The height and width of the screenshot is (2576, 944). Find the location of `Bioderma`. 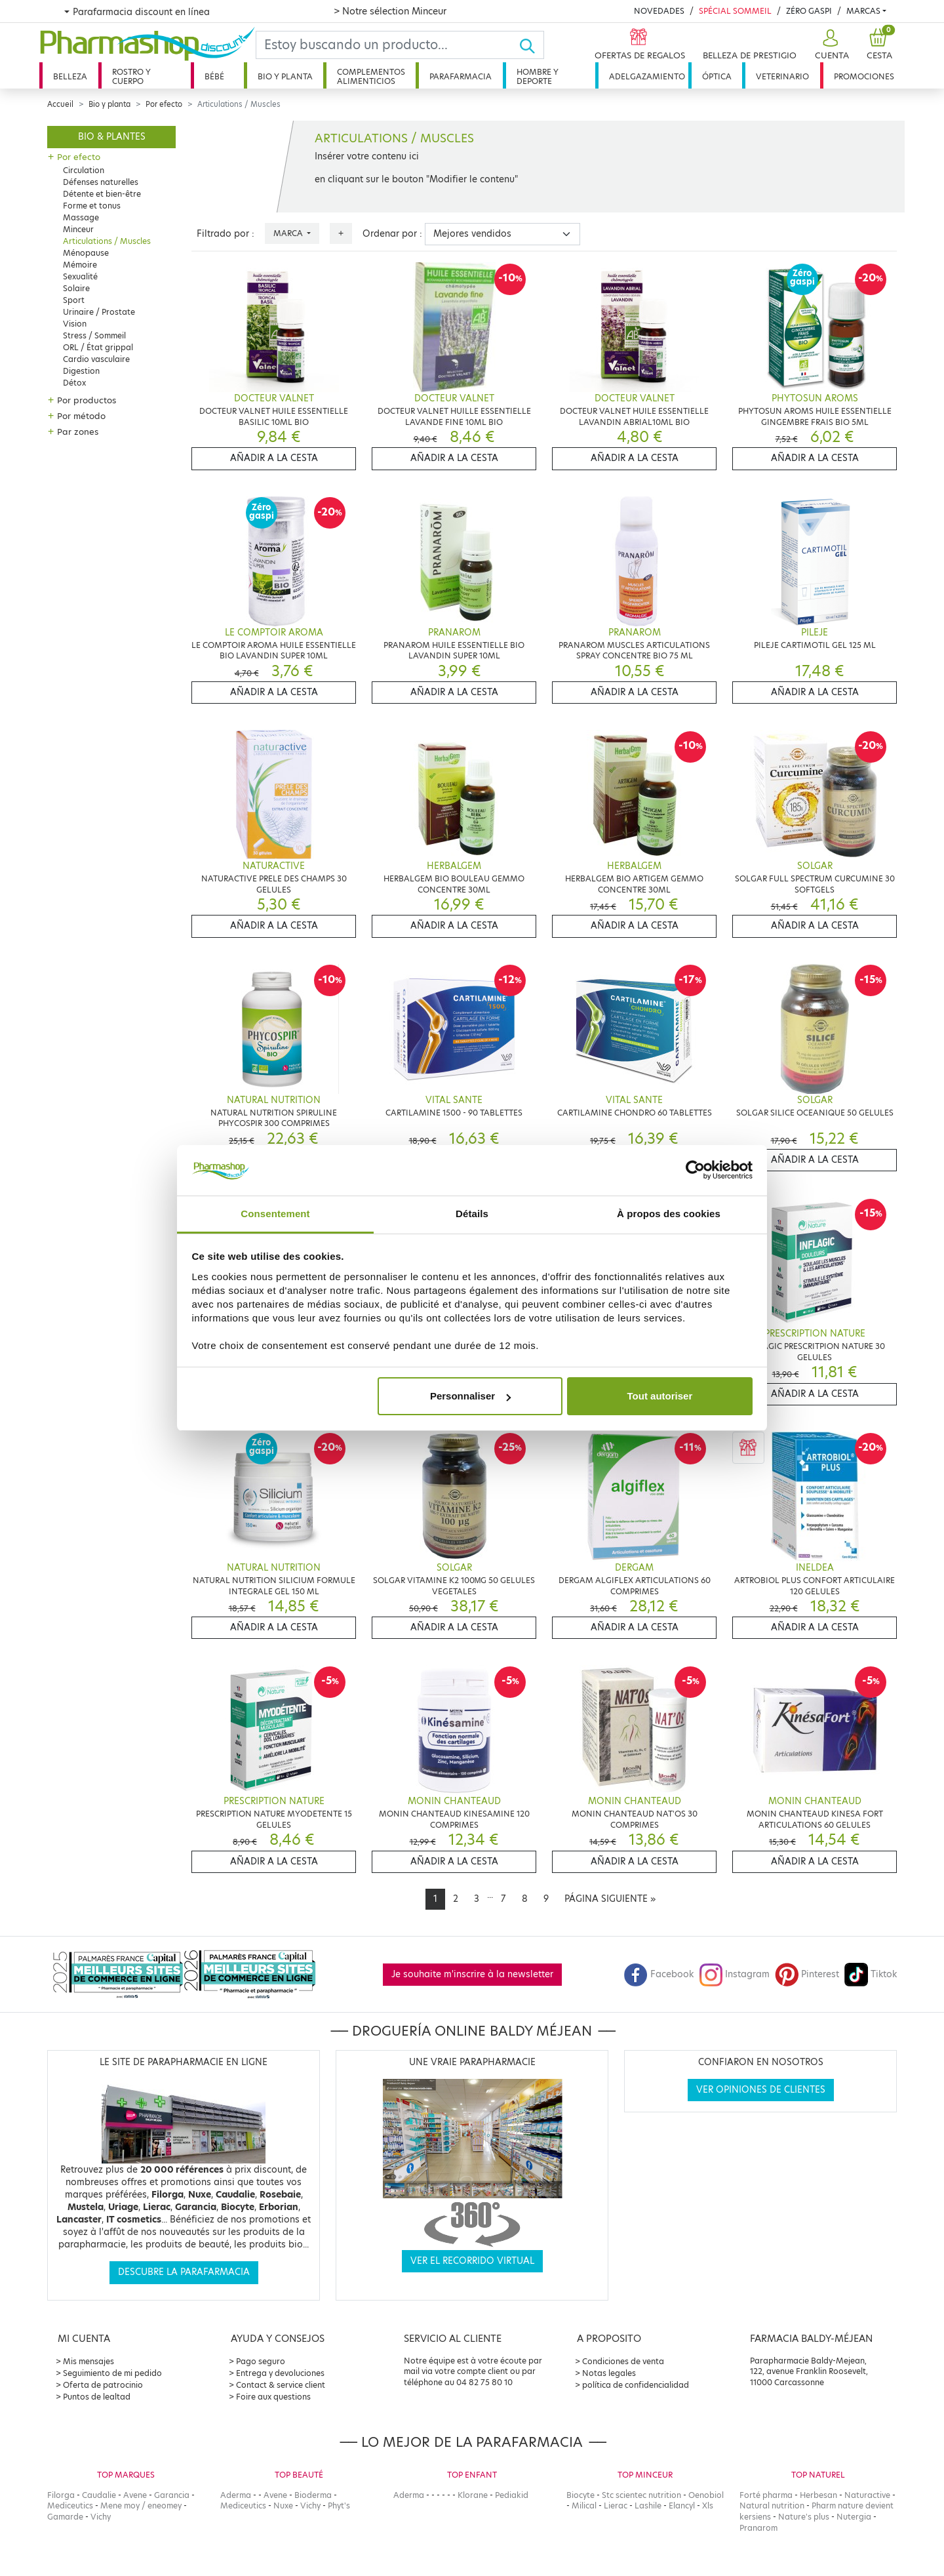

Bioderma is located at coordinates (313, 2495).